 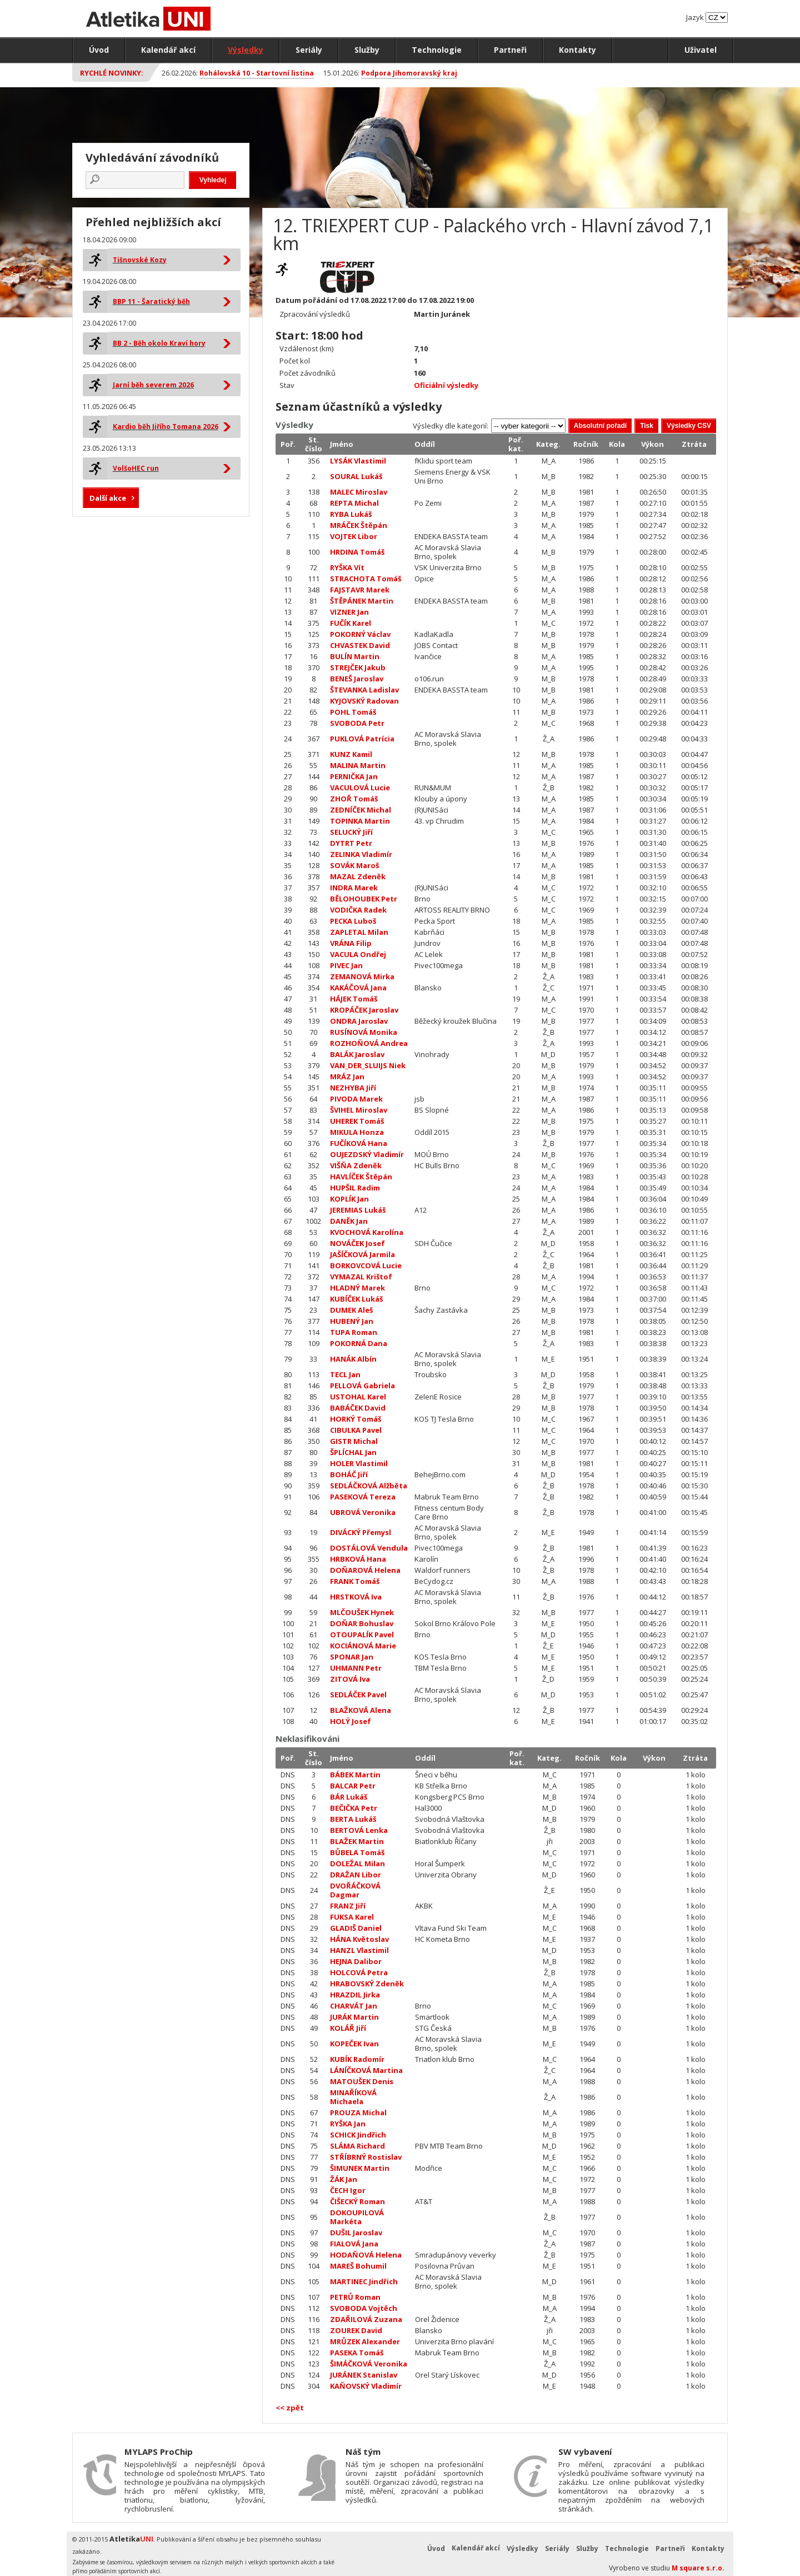 What do you see at coordinates (351, 754) in the screenshot?
I see `KUNZ Kamil` at bounding box center [351, 754].